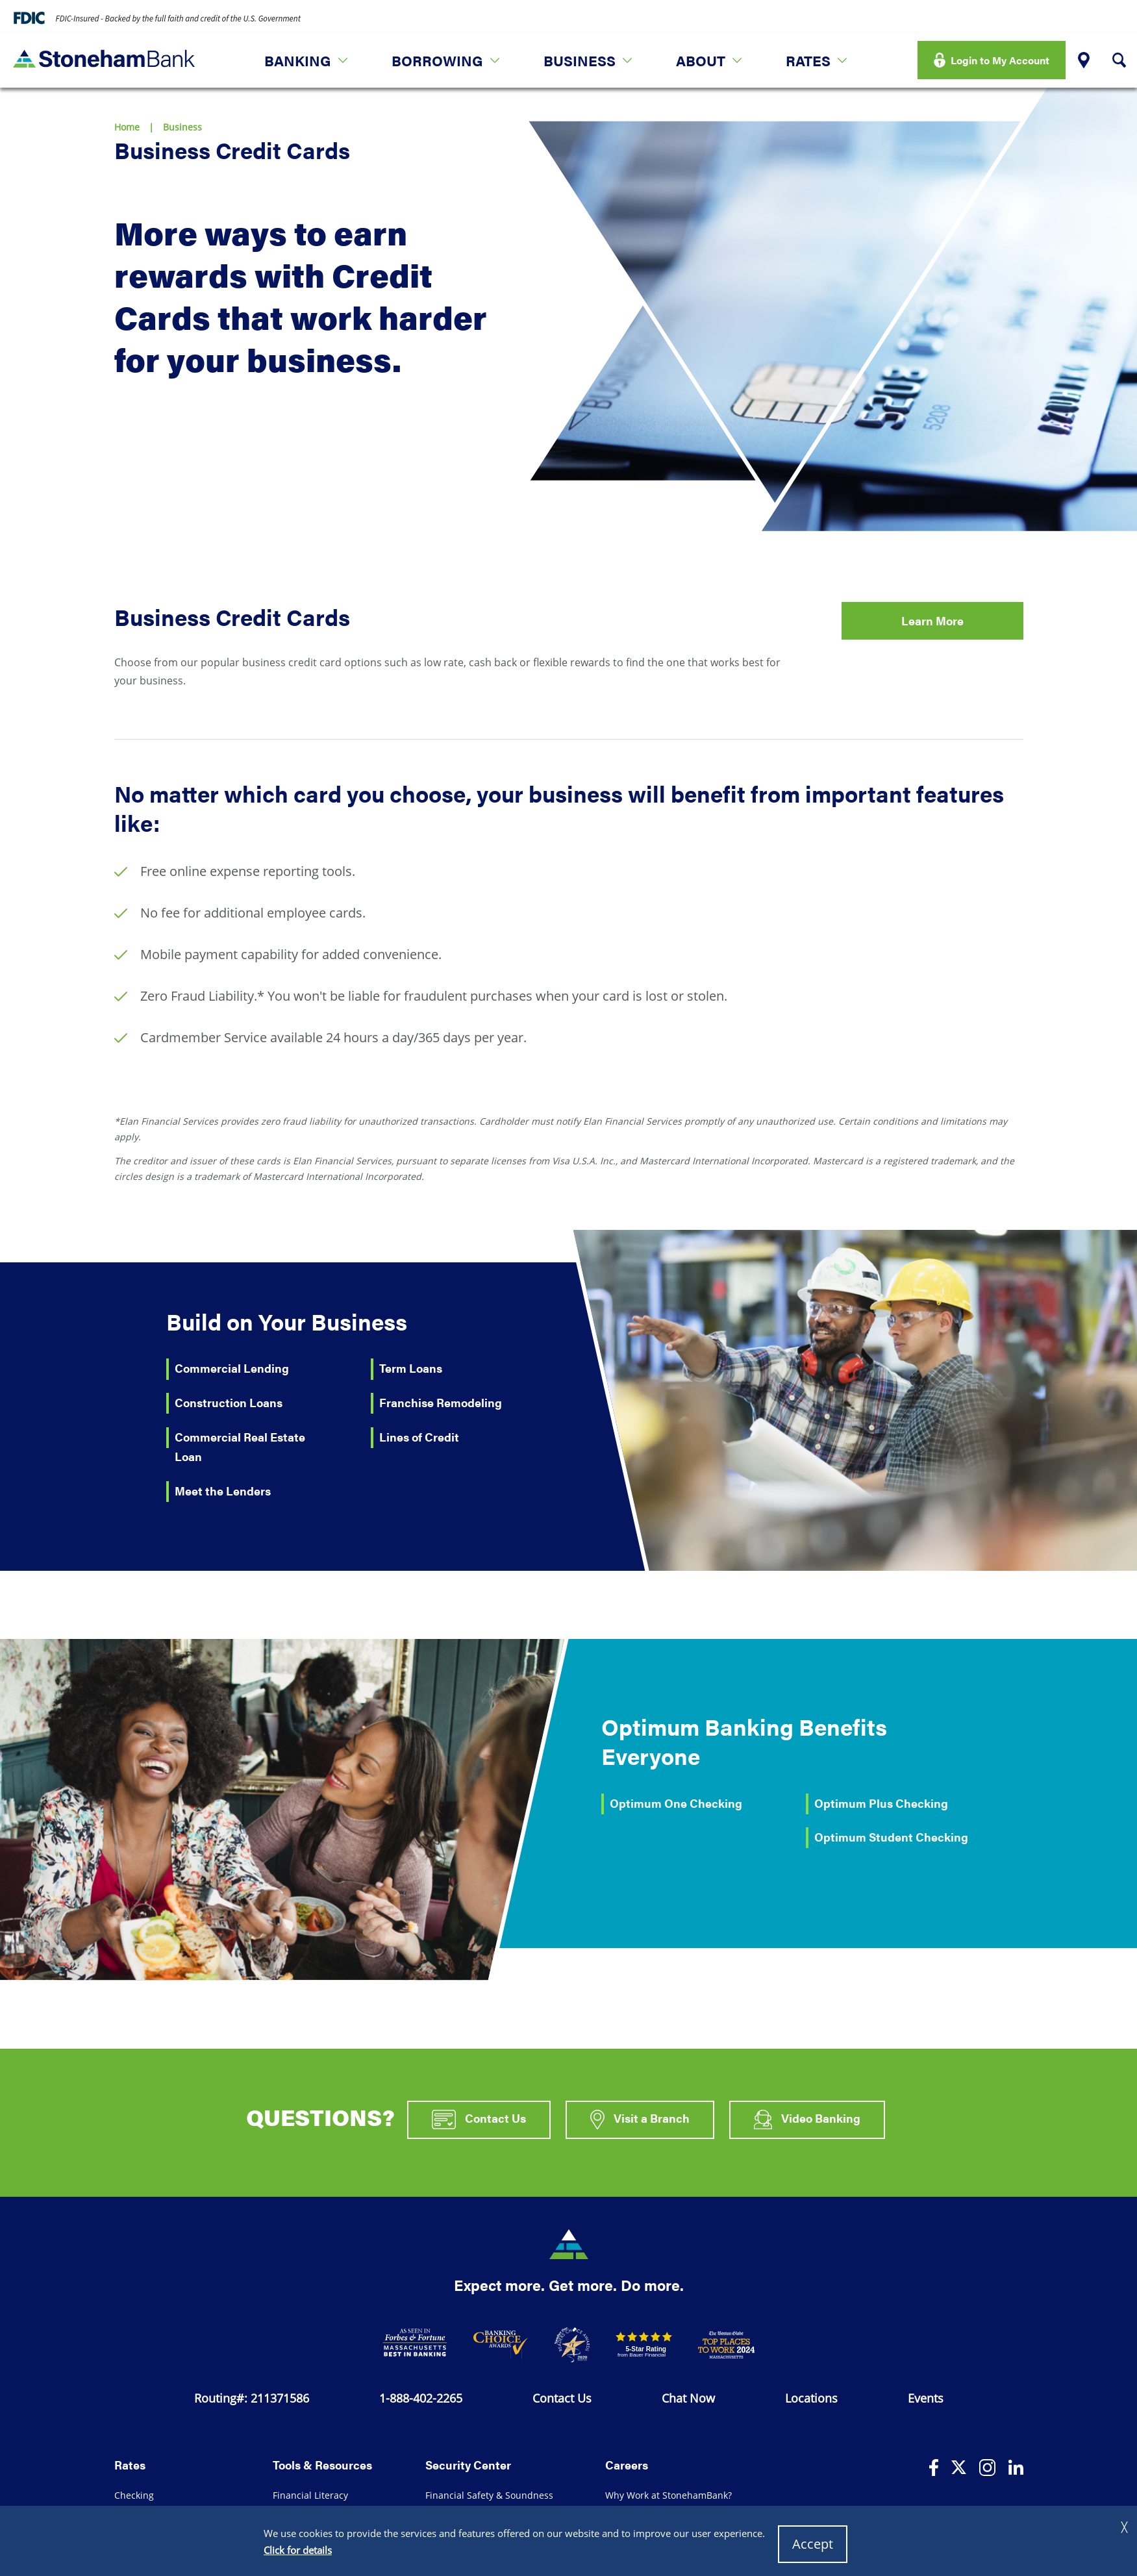  Describe the element at coordinates (812, 2544) in the screenshot. I see `Accept` at that location.